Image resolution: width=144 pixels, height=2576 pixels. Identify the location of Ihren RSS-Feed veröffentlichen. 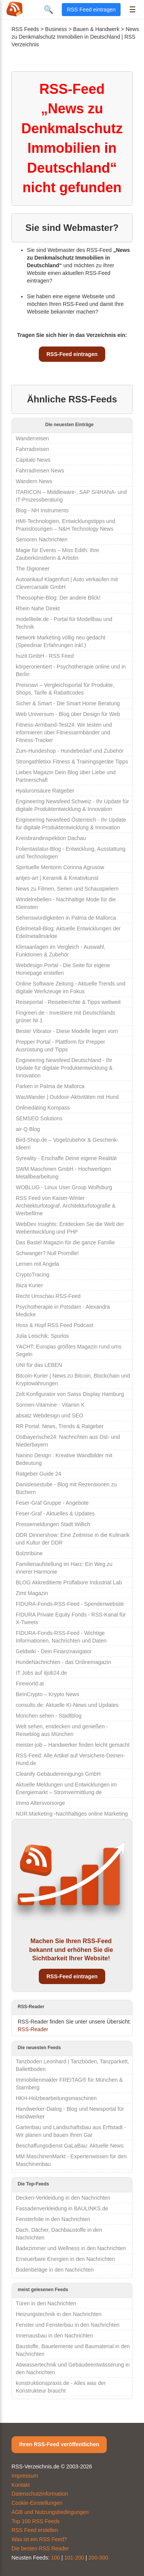
(59, 2444).